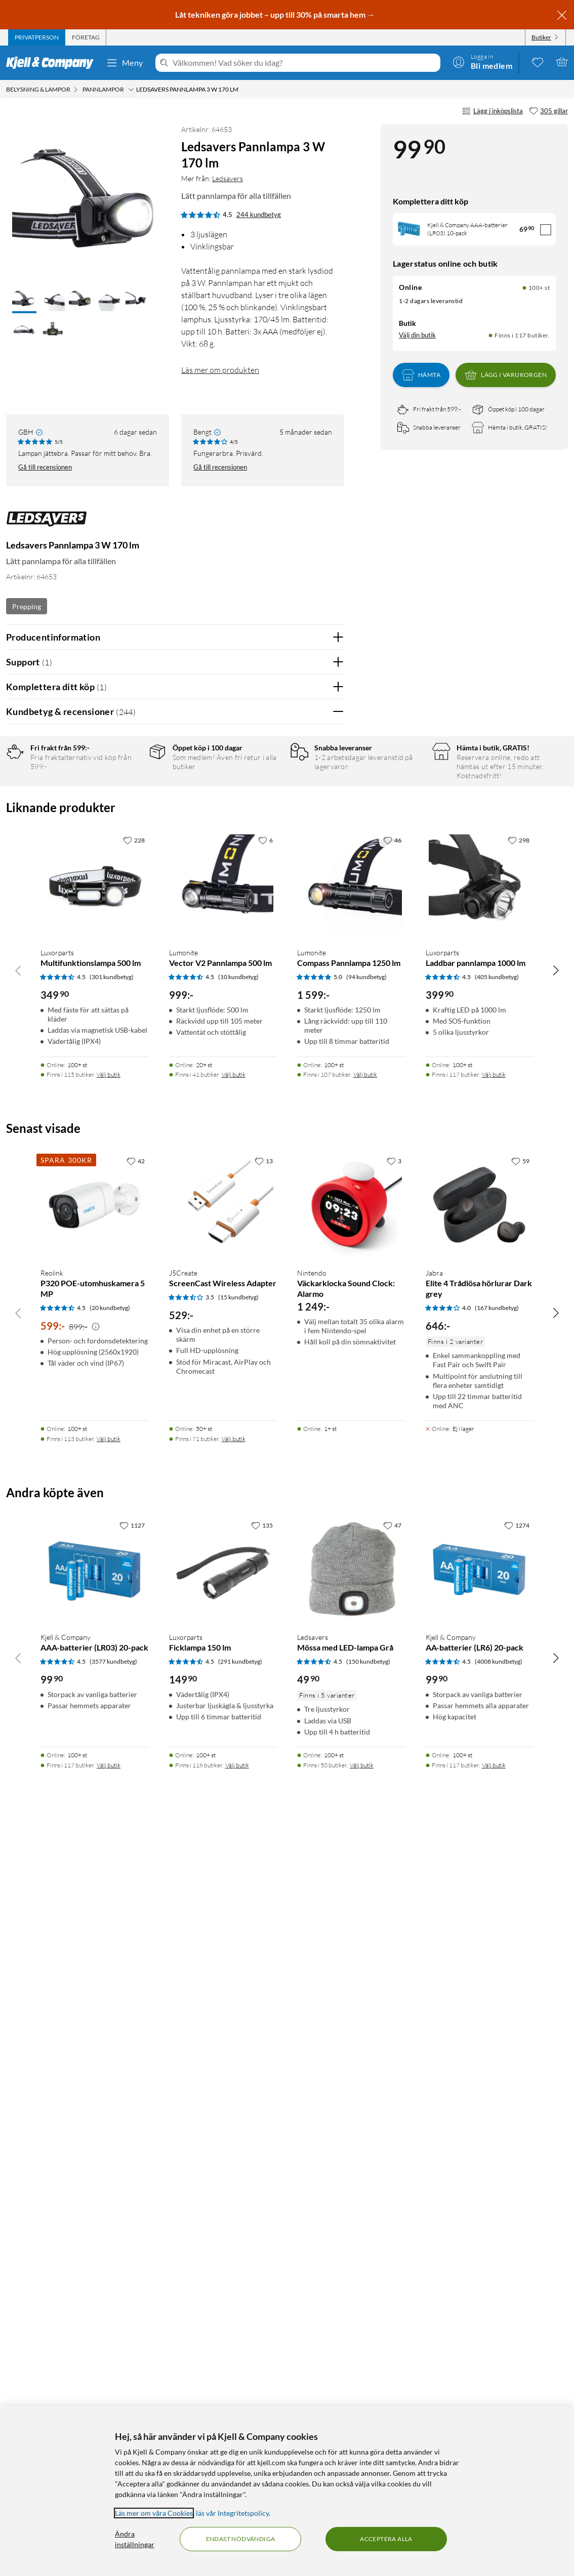 This screenshot has width=574, height=2576. What do you see at coordinates (238, 1719) in the screenshot?
I see `(10 kundbetyg) [4.5 av 5 stjärnor. Läs 10 kundbetyg]` at bounding box center [238, 1719].